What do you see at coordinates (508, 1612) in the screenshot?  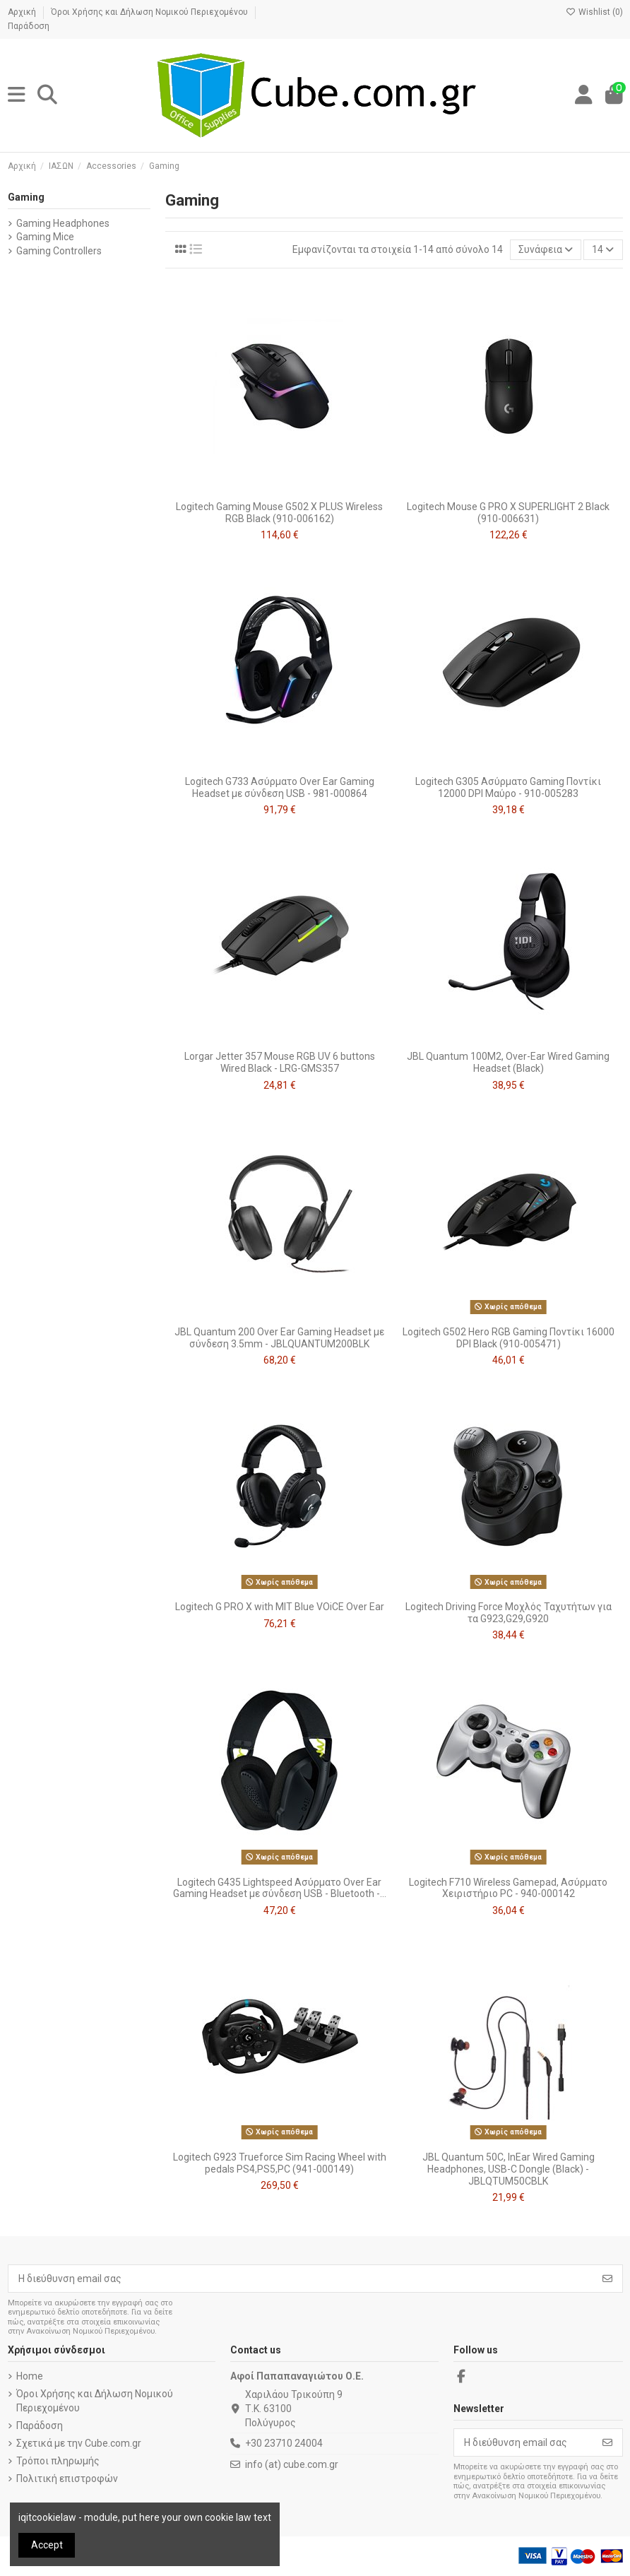 I see `Logitech Driving Force Μοχλός Ταχυτήτων για τα G923,G29,G920` at bounding box center [508, 1612].